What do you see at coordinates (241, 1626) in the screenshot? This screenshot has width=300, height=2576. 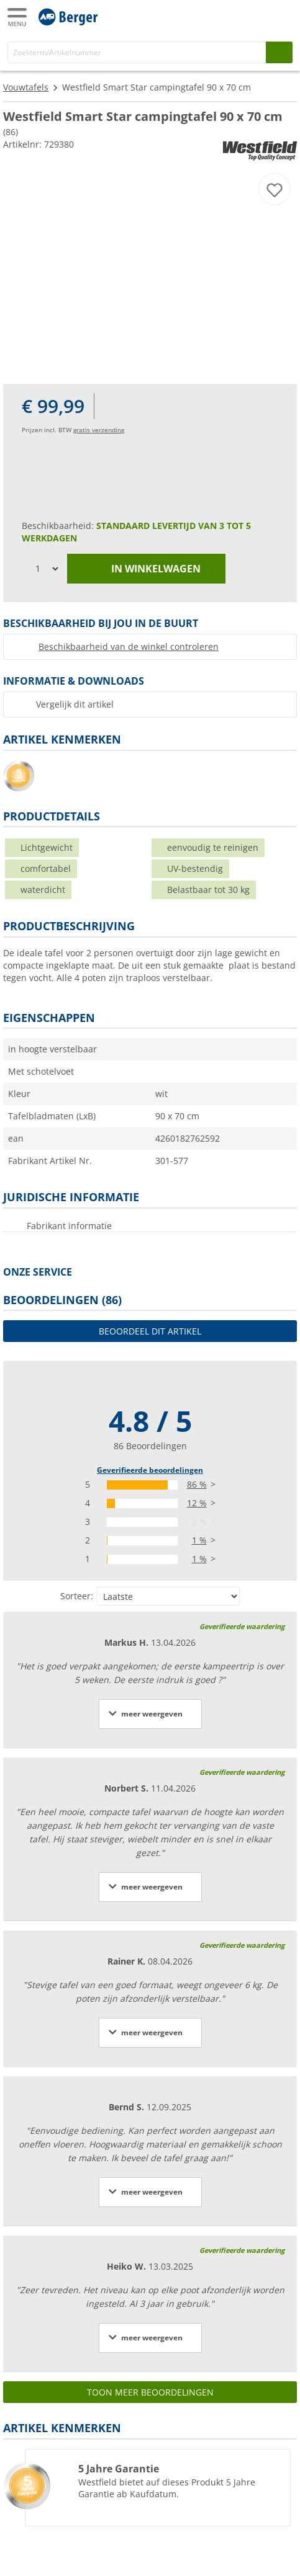 I see `Geverifieerde waardering` at bounding box center [241, 1626].